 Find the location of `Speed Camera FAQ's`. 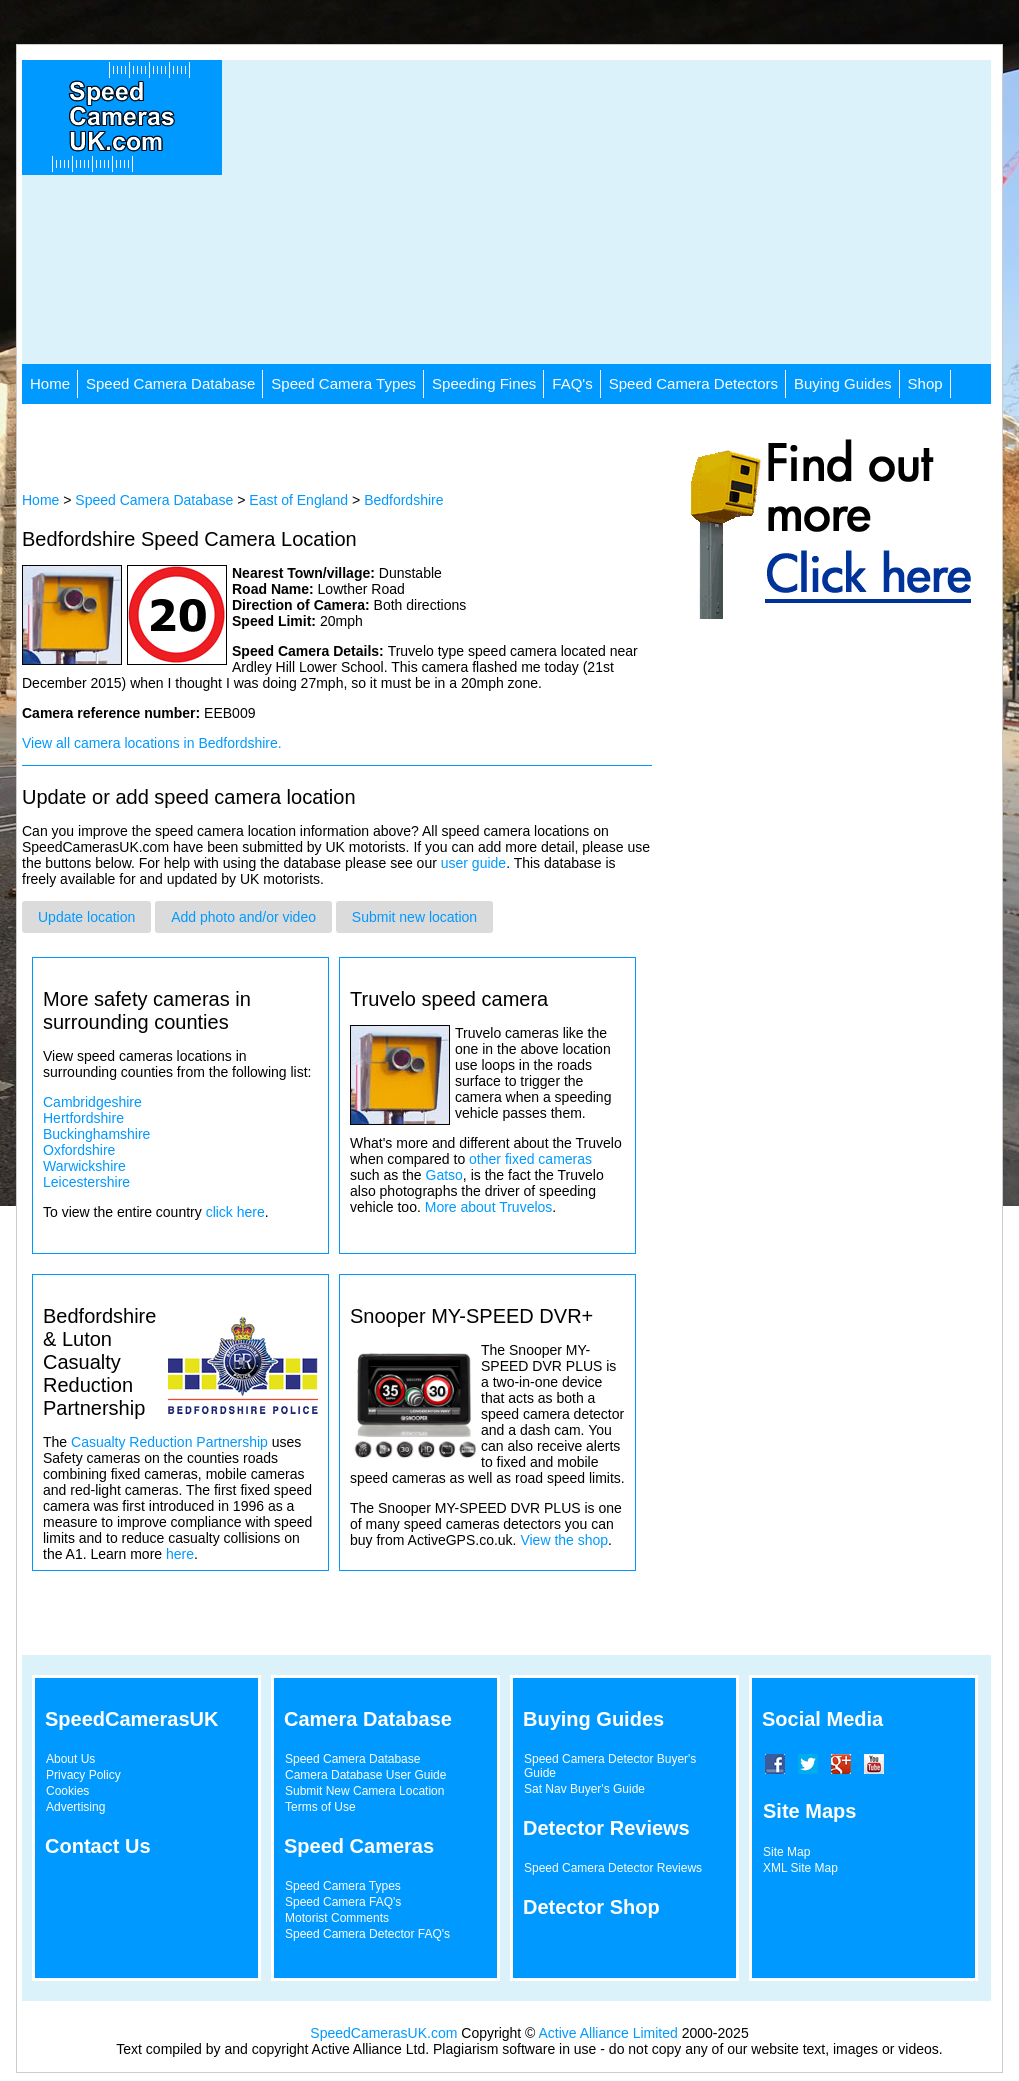

Speed Camera FAQ's is located at coordinates (343, 1902).